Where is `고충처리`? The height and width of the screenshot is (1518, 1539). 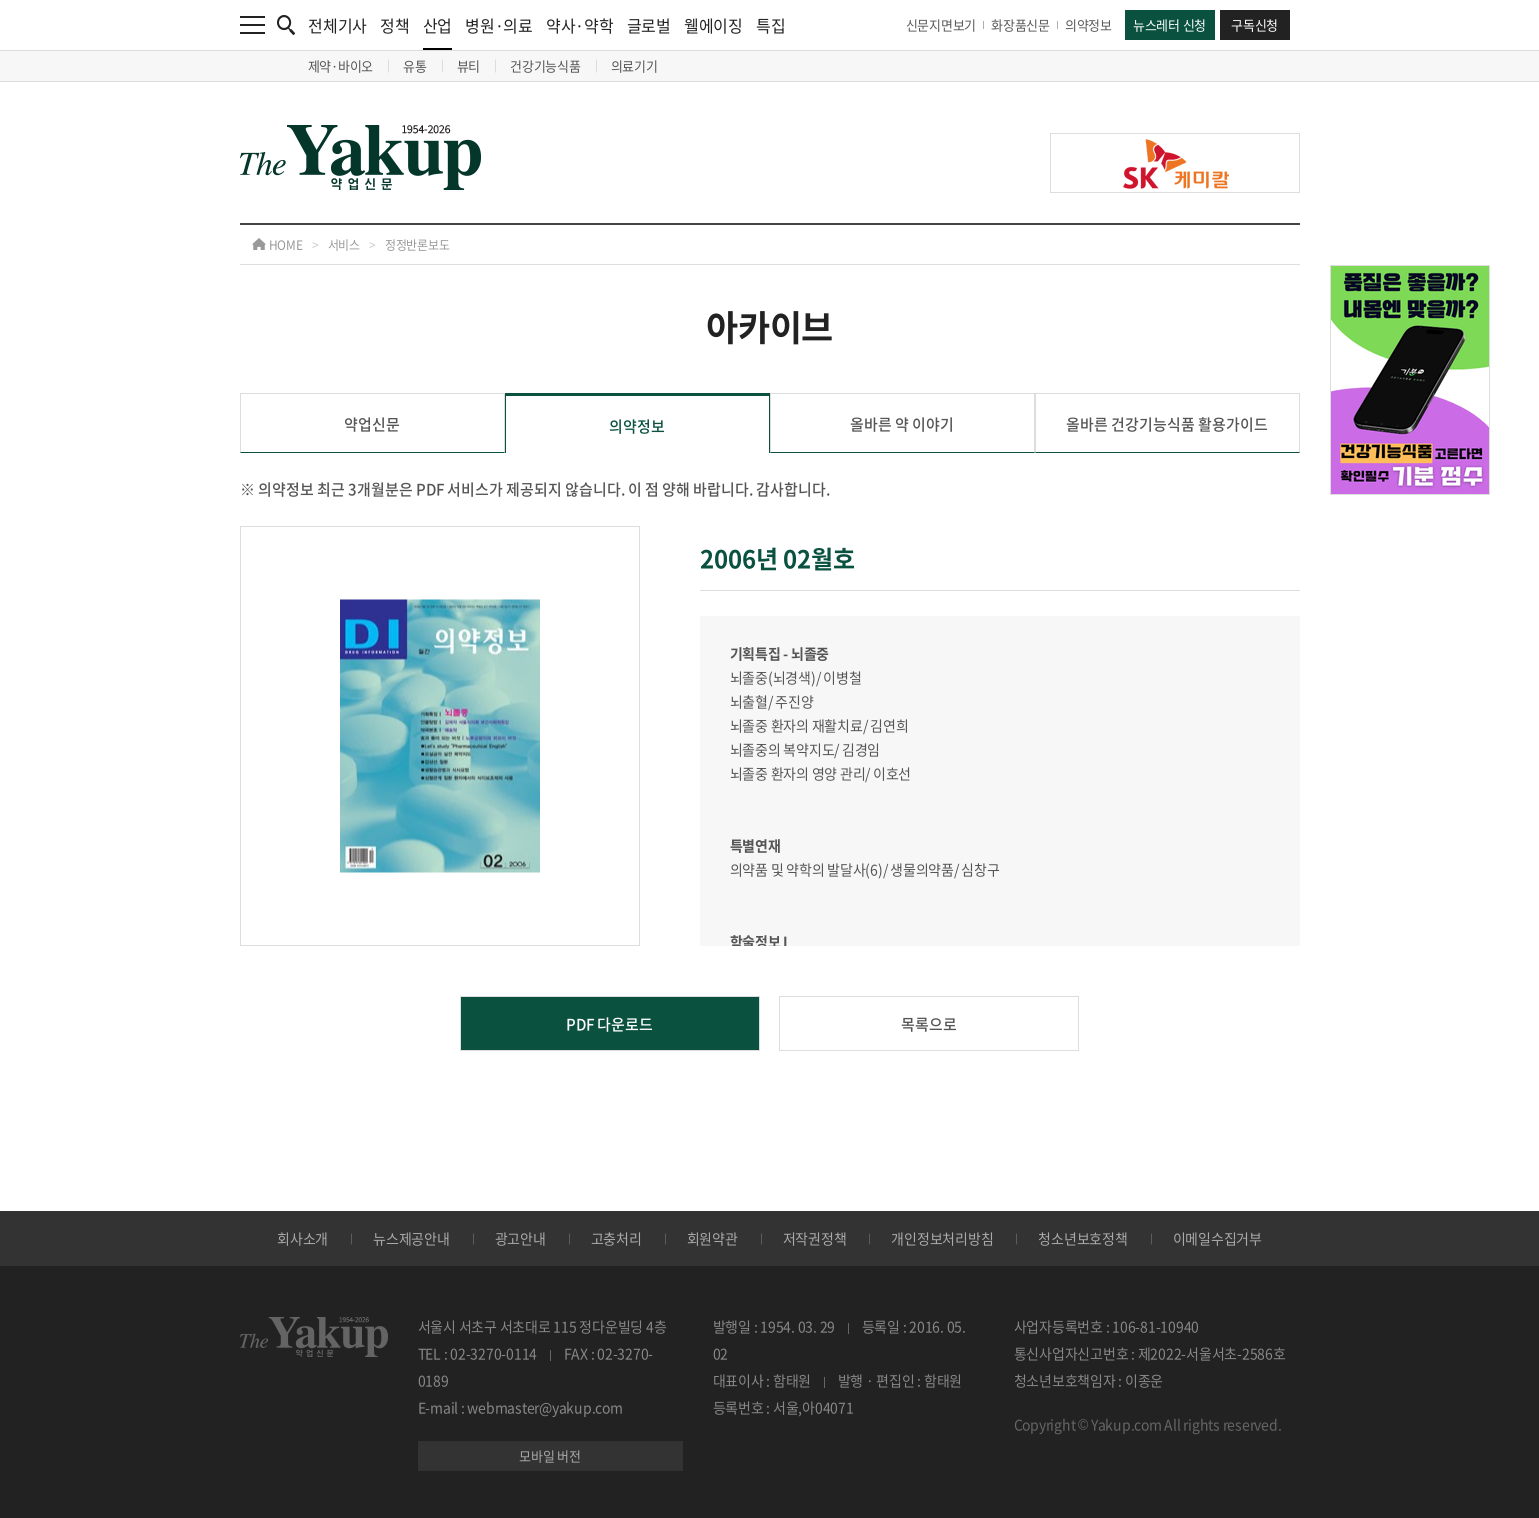
고충처리 is located at coordinates (616, 1238).